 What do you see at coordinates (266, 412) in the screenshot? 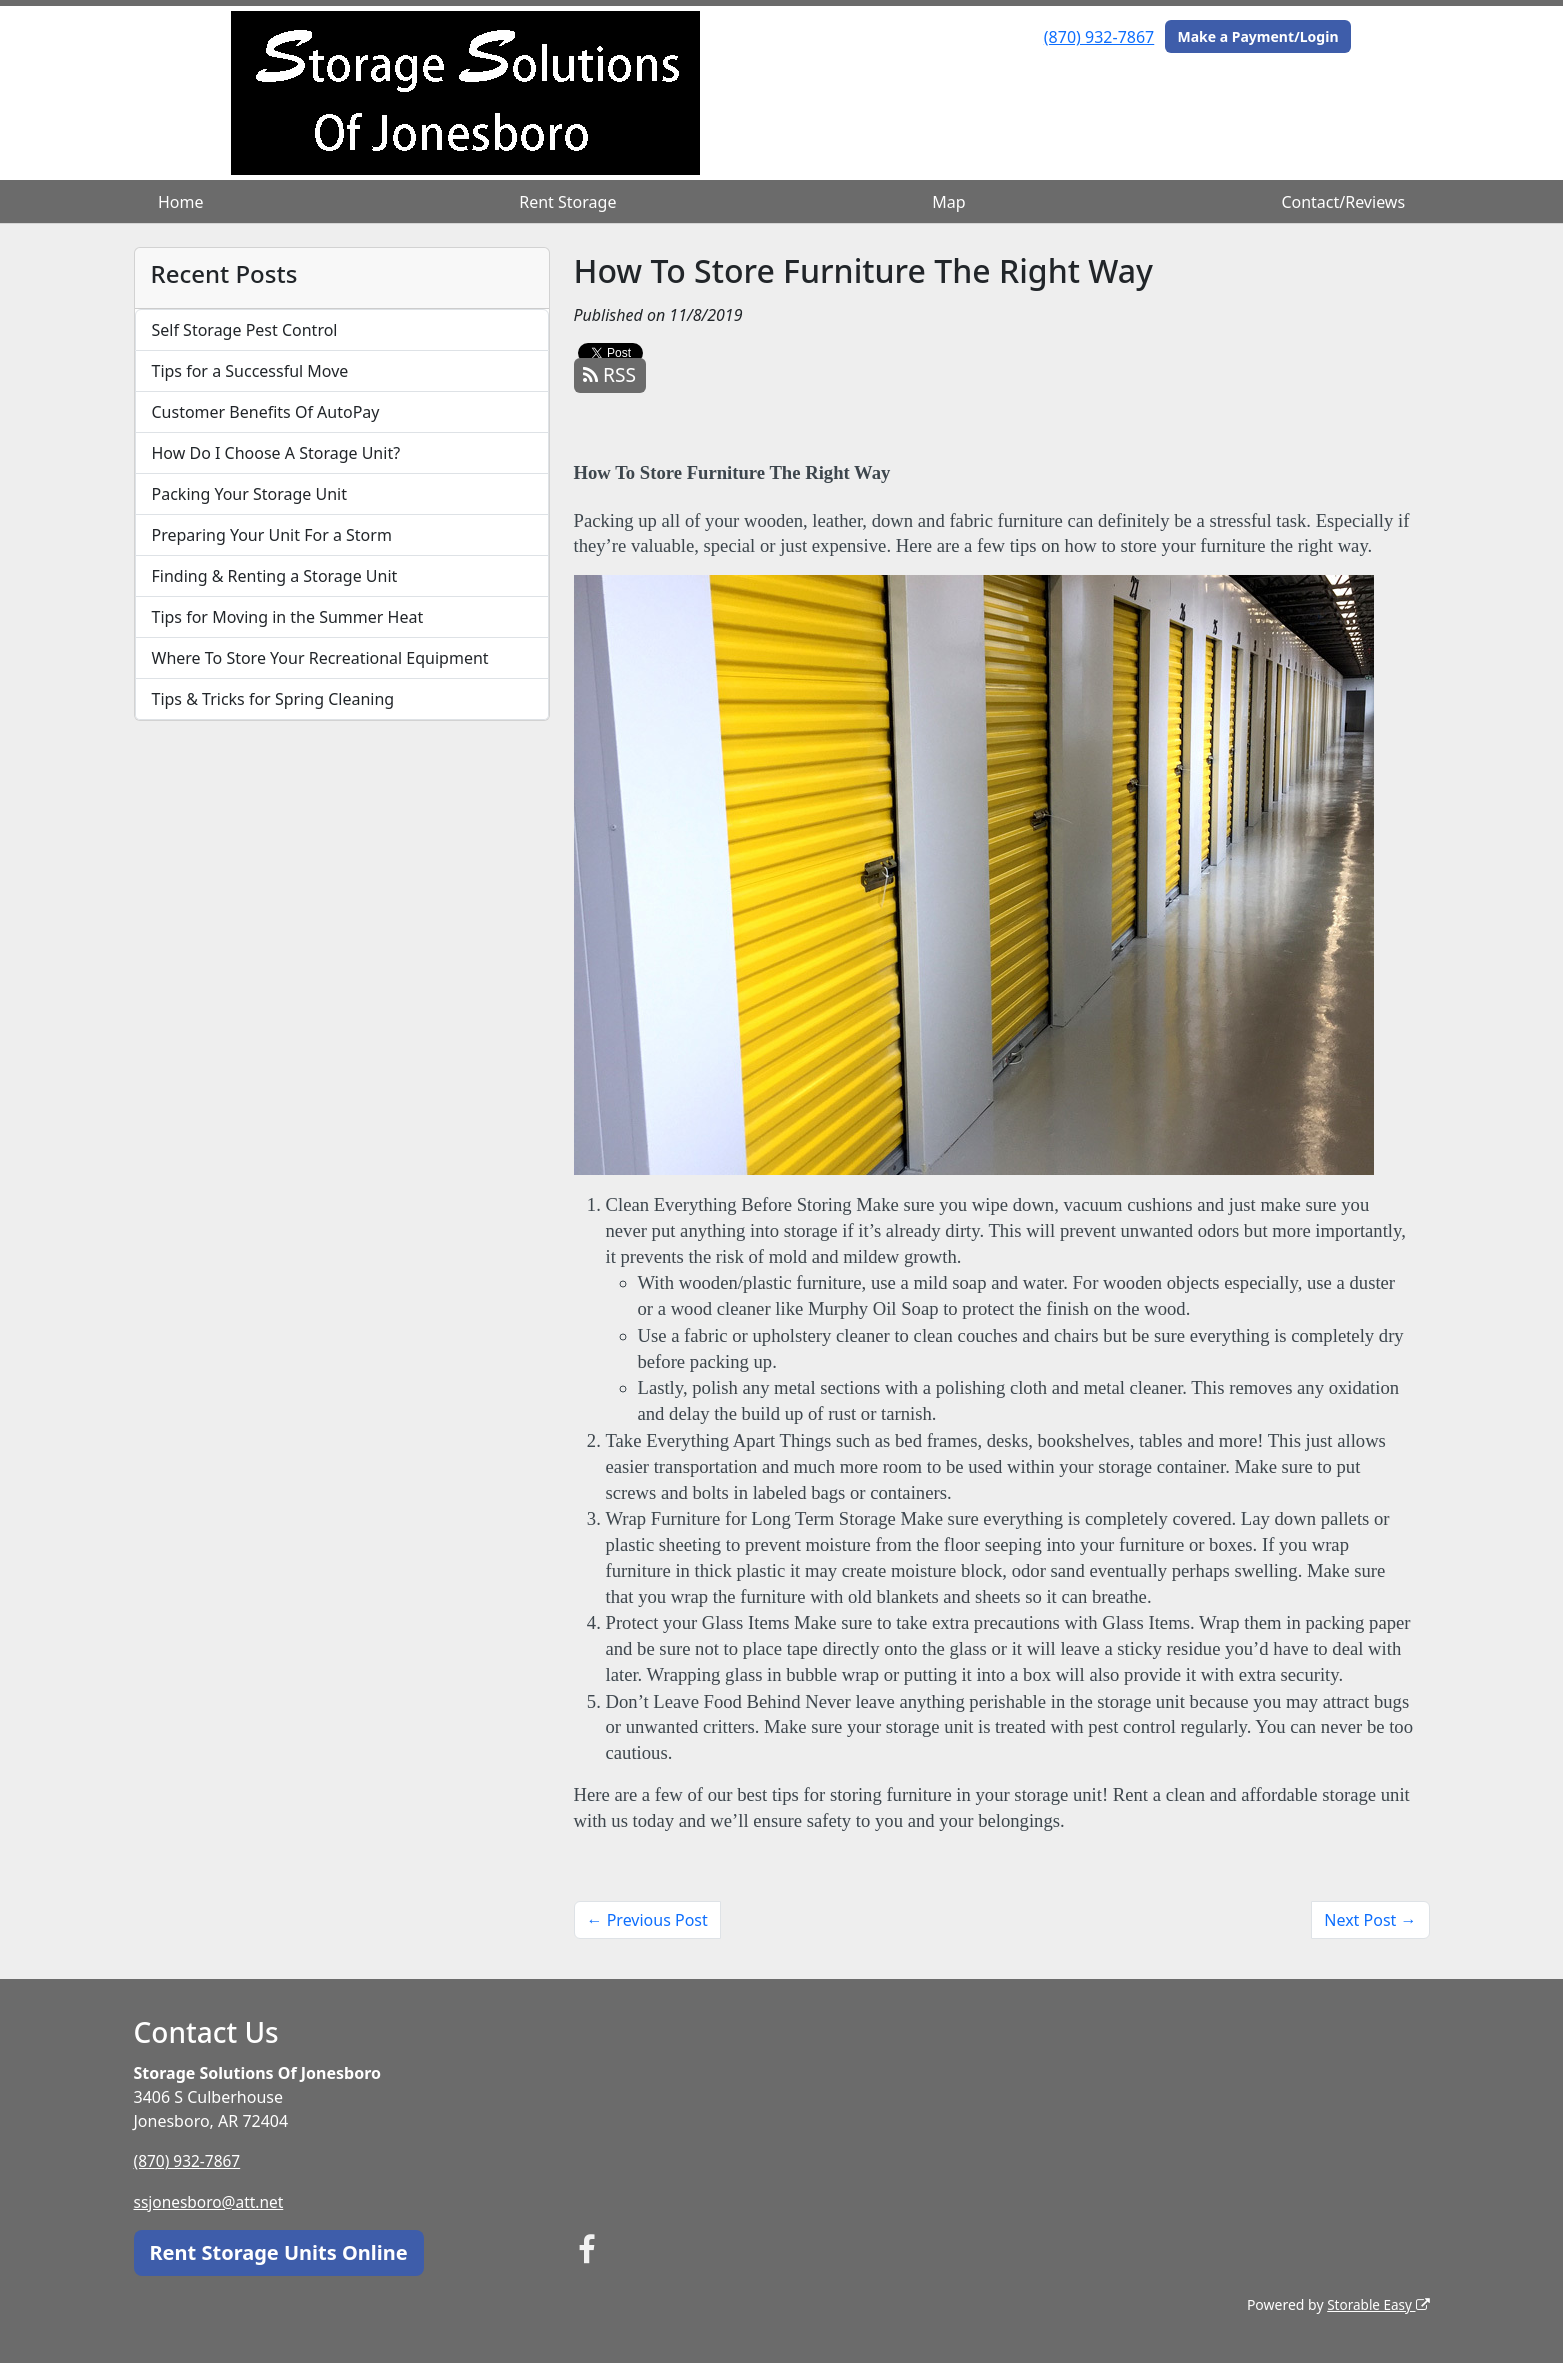
I see `Customer Benefits Of AutoPay` at bounding box center [266, 412].